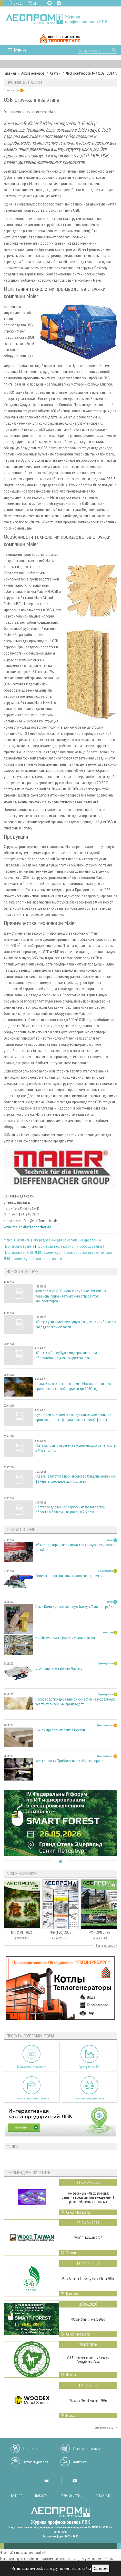 Image resolution: width=121 pixels, height=2576 pixels. What do you see at coordinates (89, 2098) in the screenshot?
I see `Официальные делегации` at bounding box center [89, 2098].